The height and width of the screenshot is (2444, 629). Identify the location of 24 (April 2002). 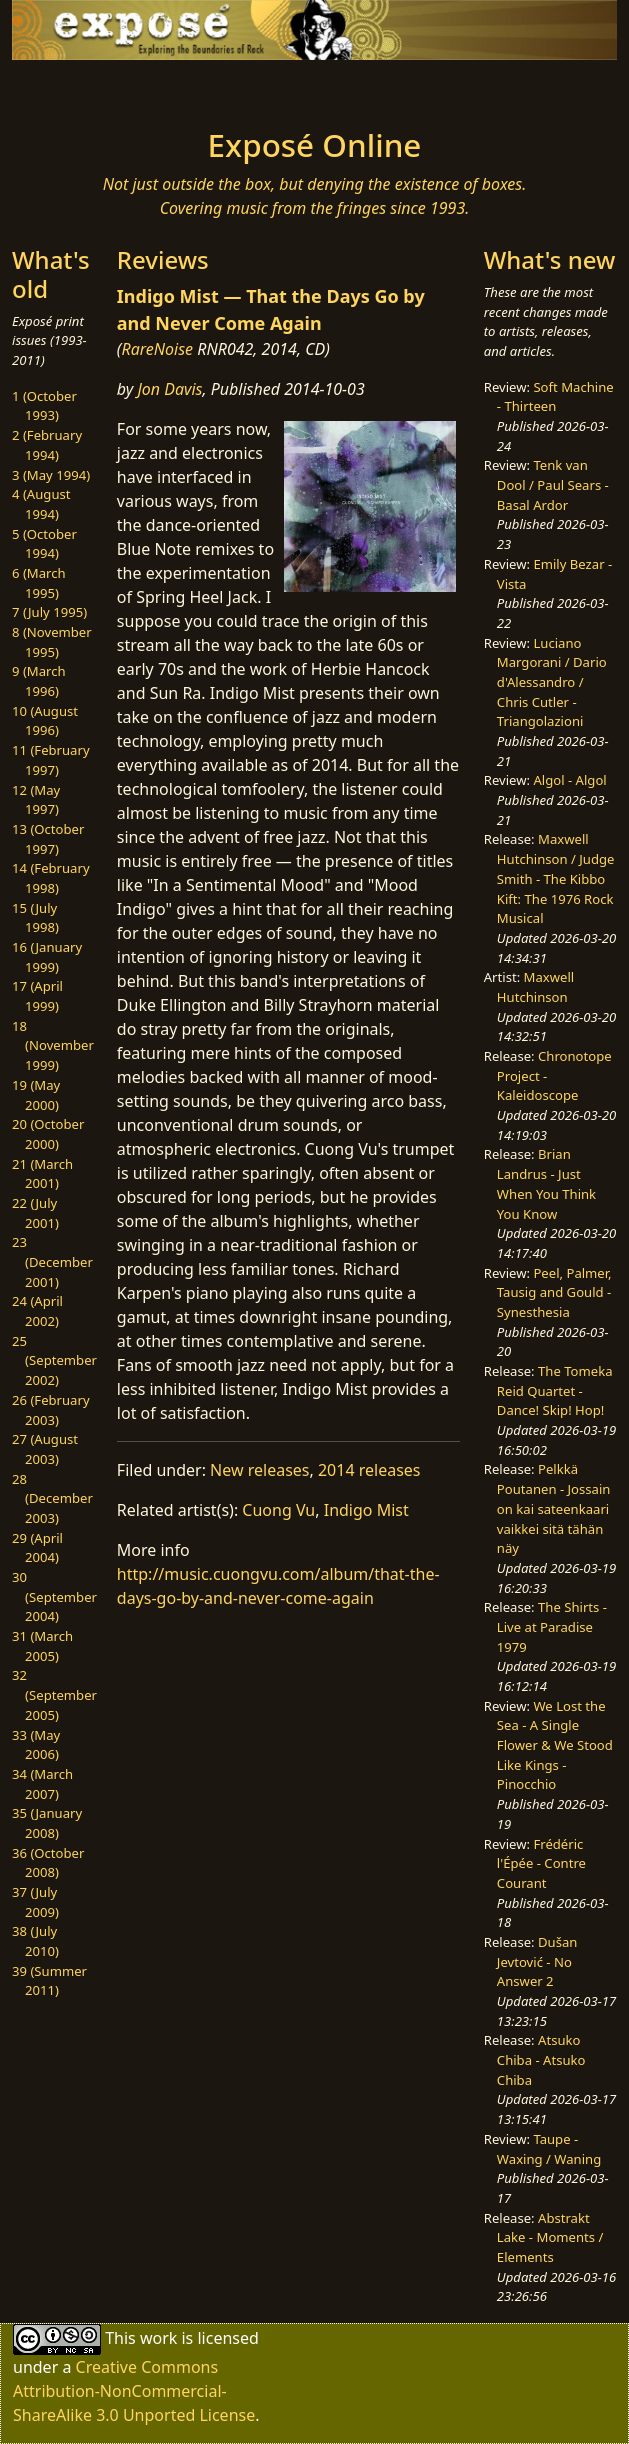
(37, 1311).